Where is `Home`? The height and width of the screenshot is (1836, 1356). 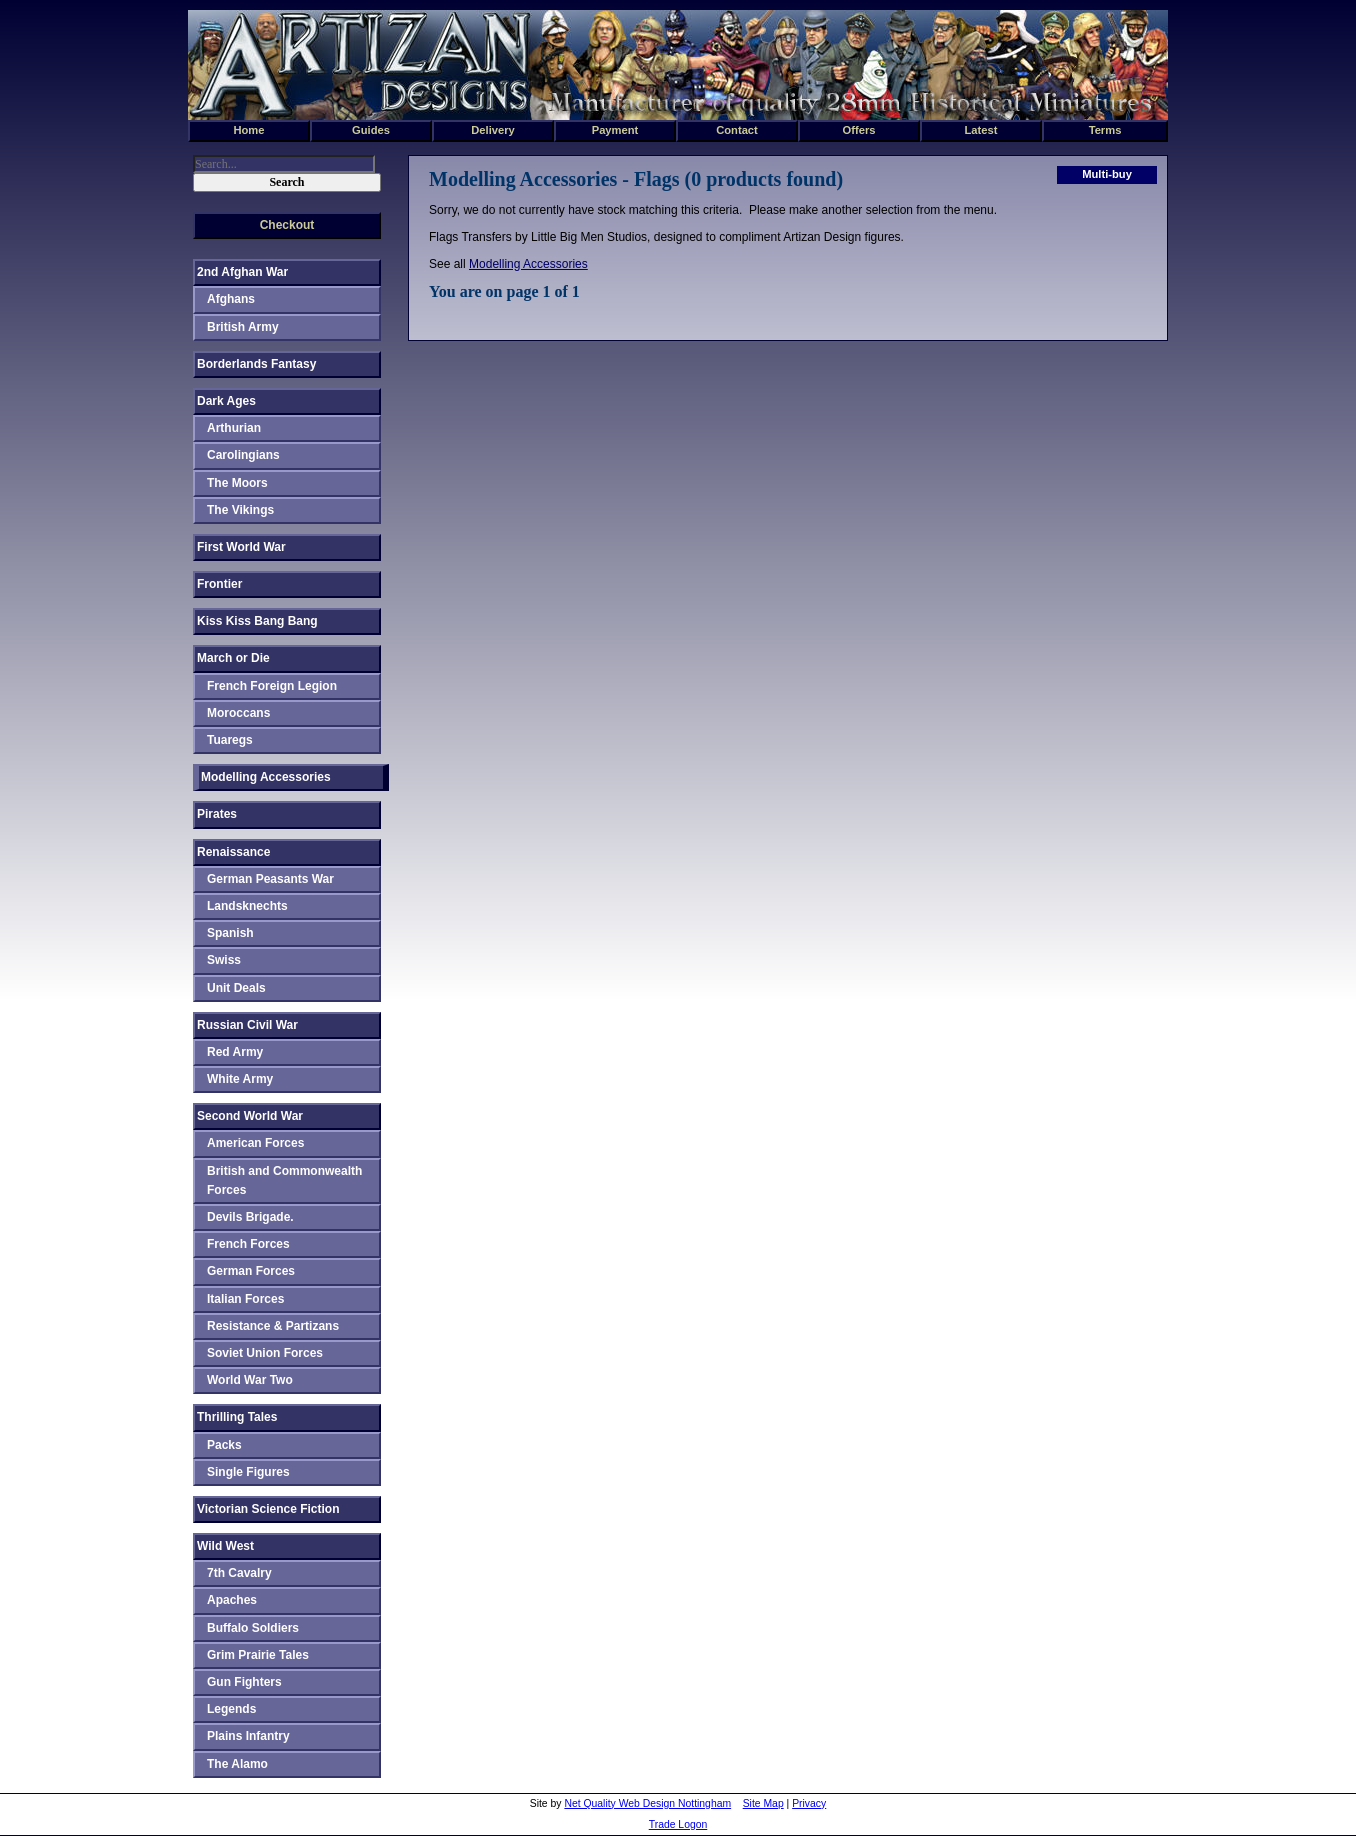 Home is located at coordinates (248, 130).